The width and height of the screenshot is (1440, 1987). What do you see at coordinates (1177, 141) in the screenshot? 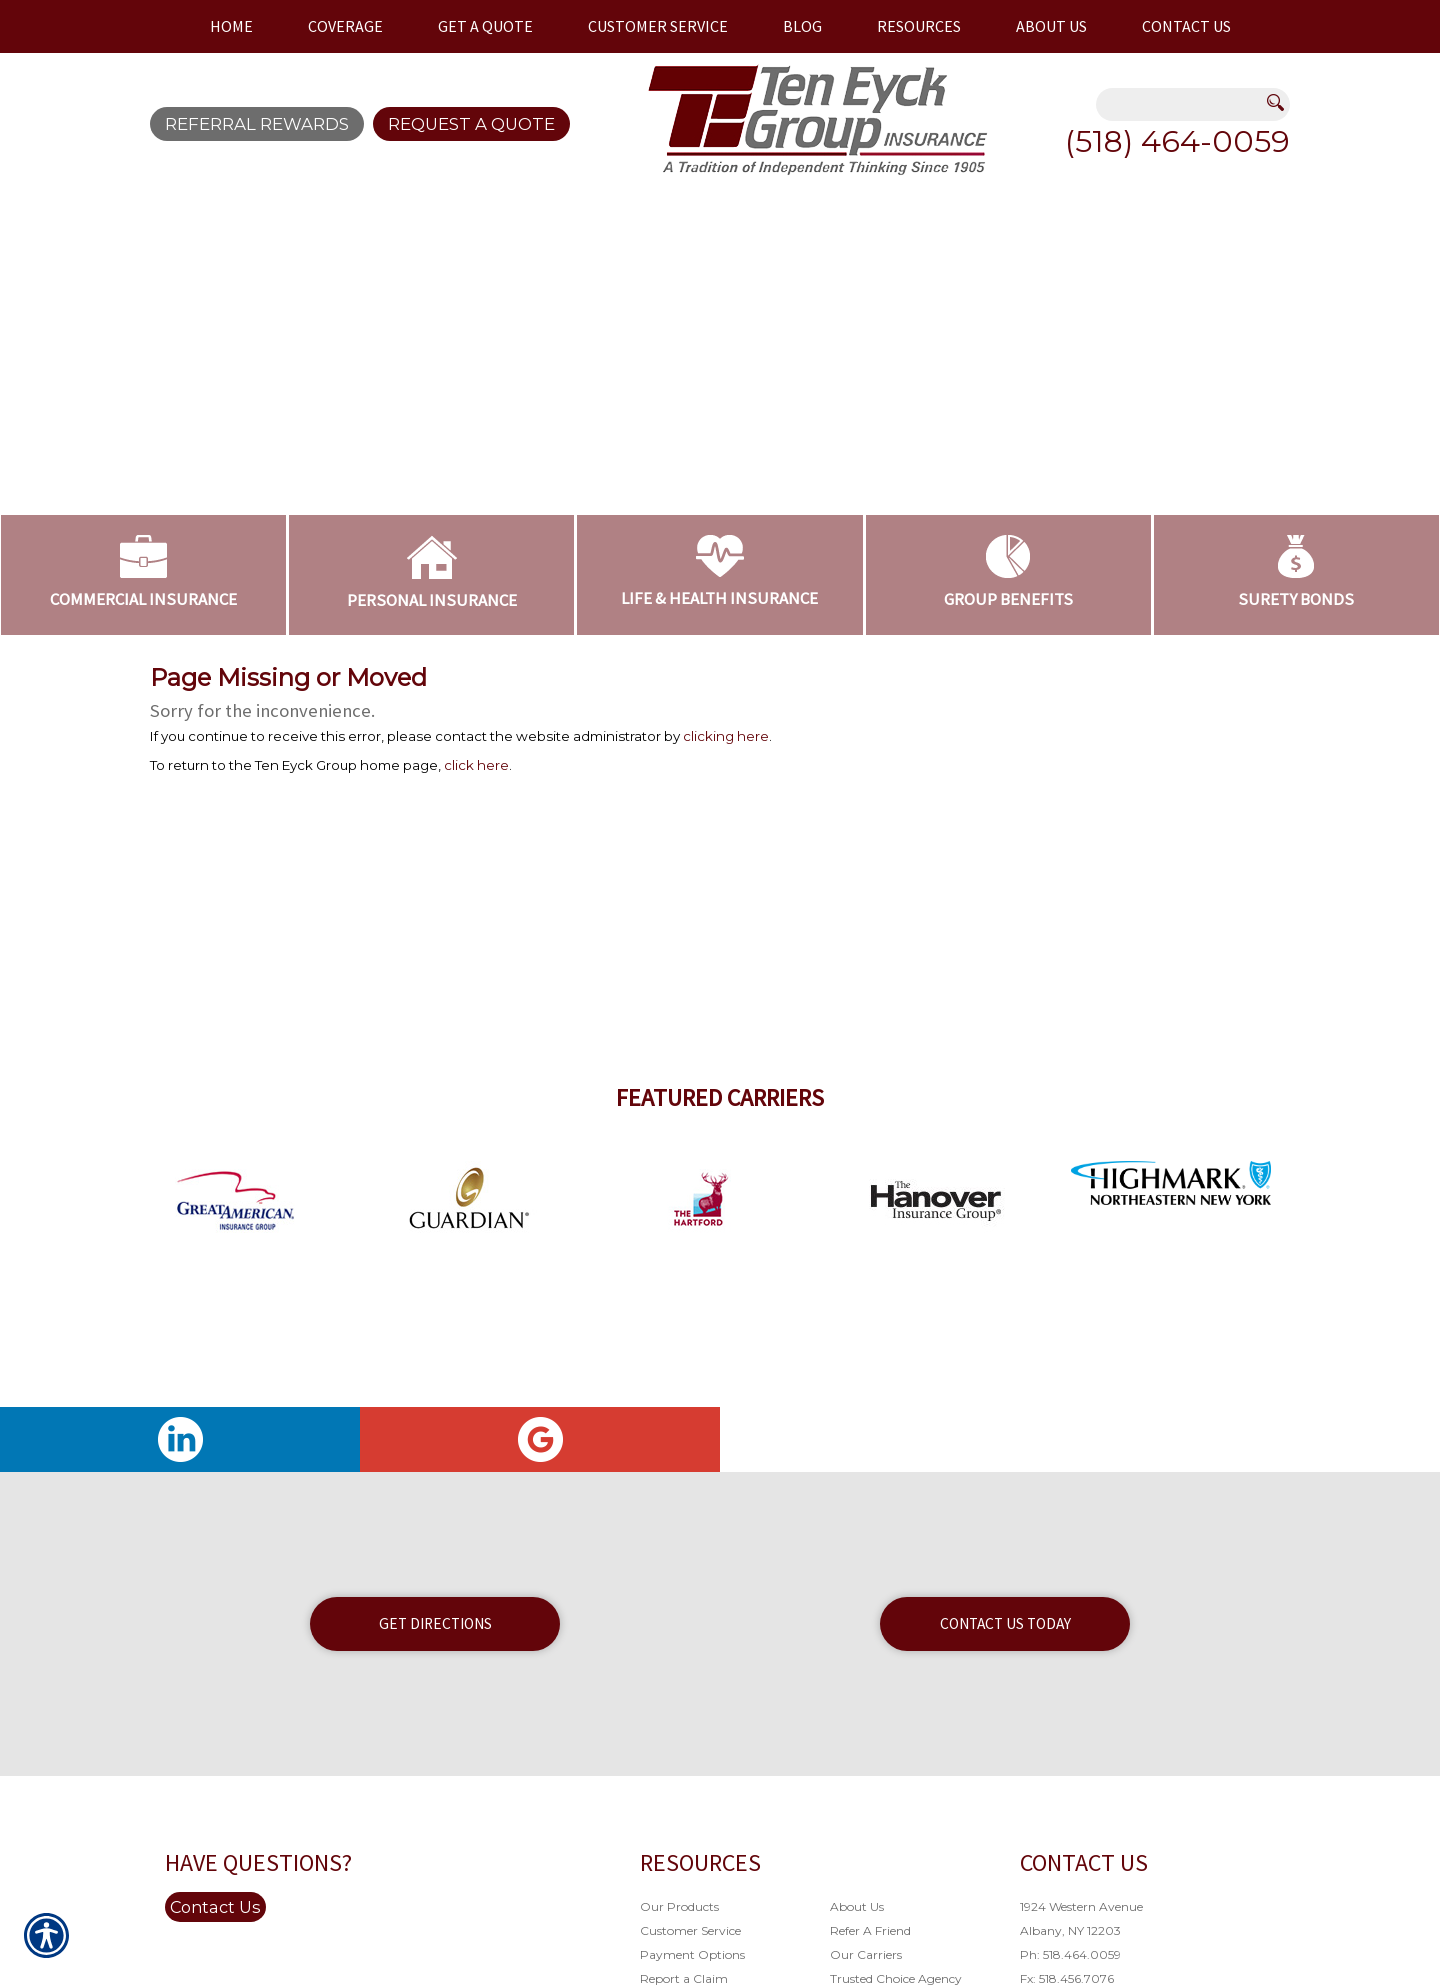
I see `(518) 464-0059` at bounding box center [1177, 141].